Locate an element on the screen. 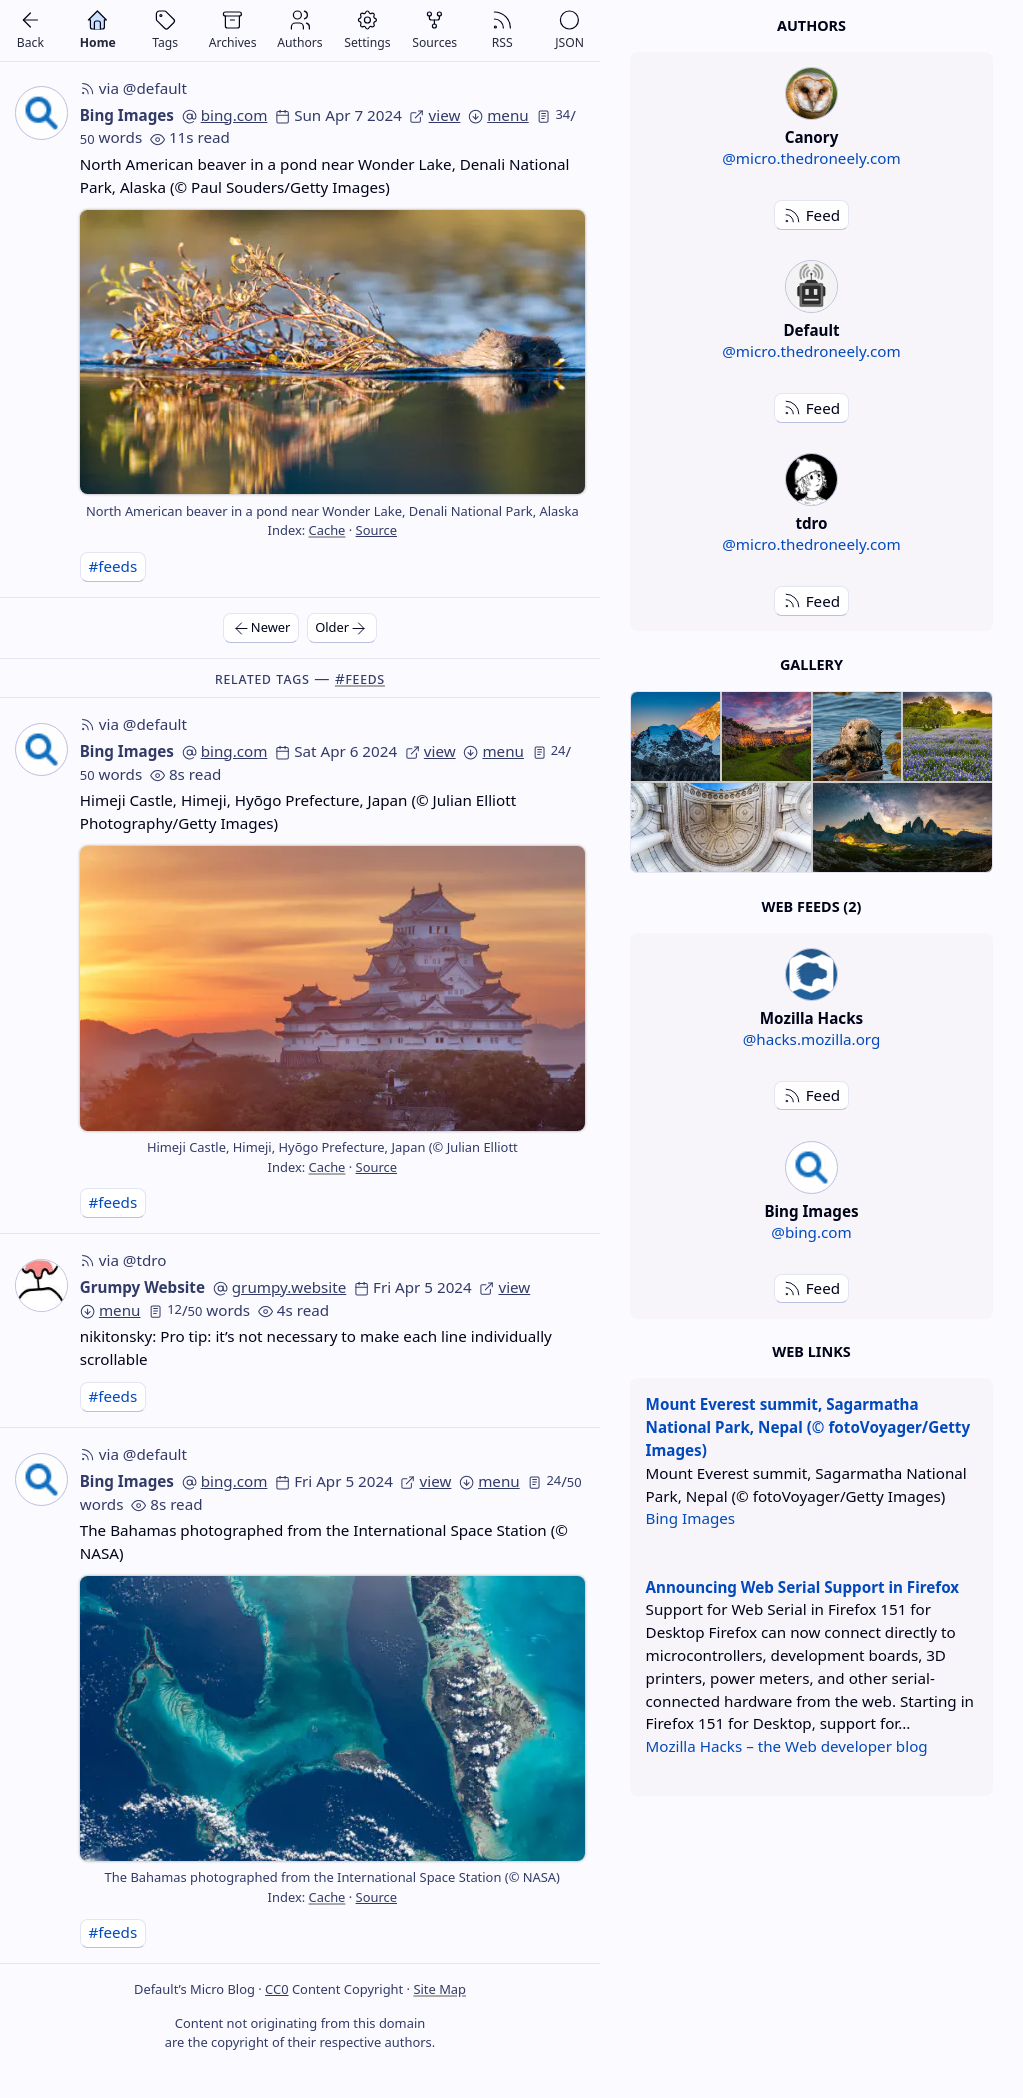 The height and width of the screenshot is (2098, 1023). Bing Images is located at coordinates (127, 115).